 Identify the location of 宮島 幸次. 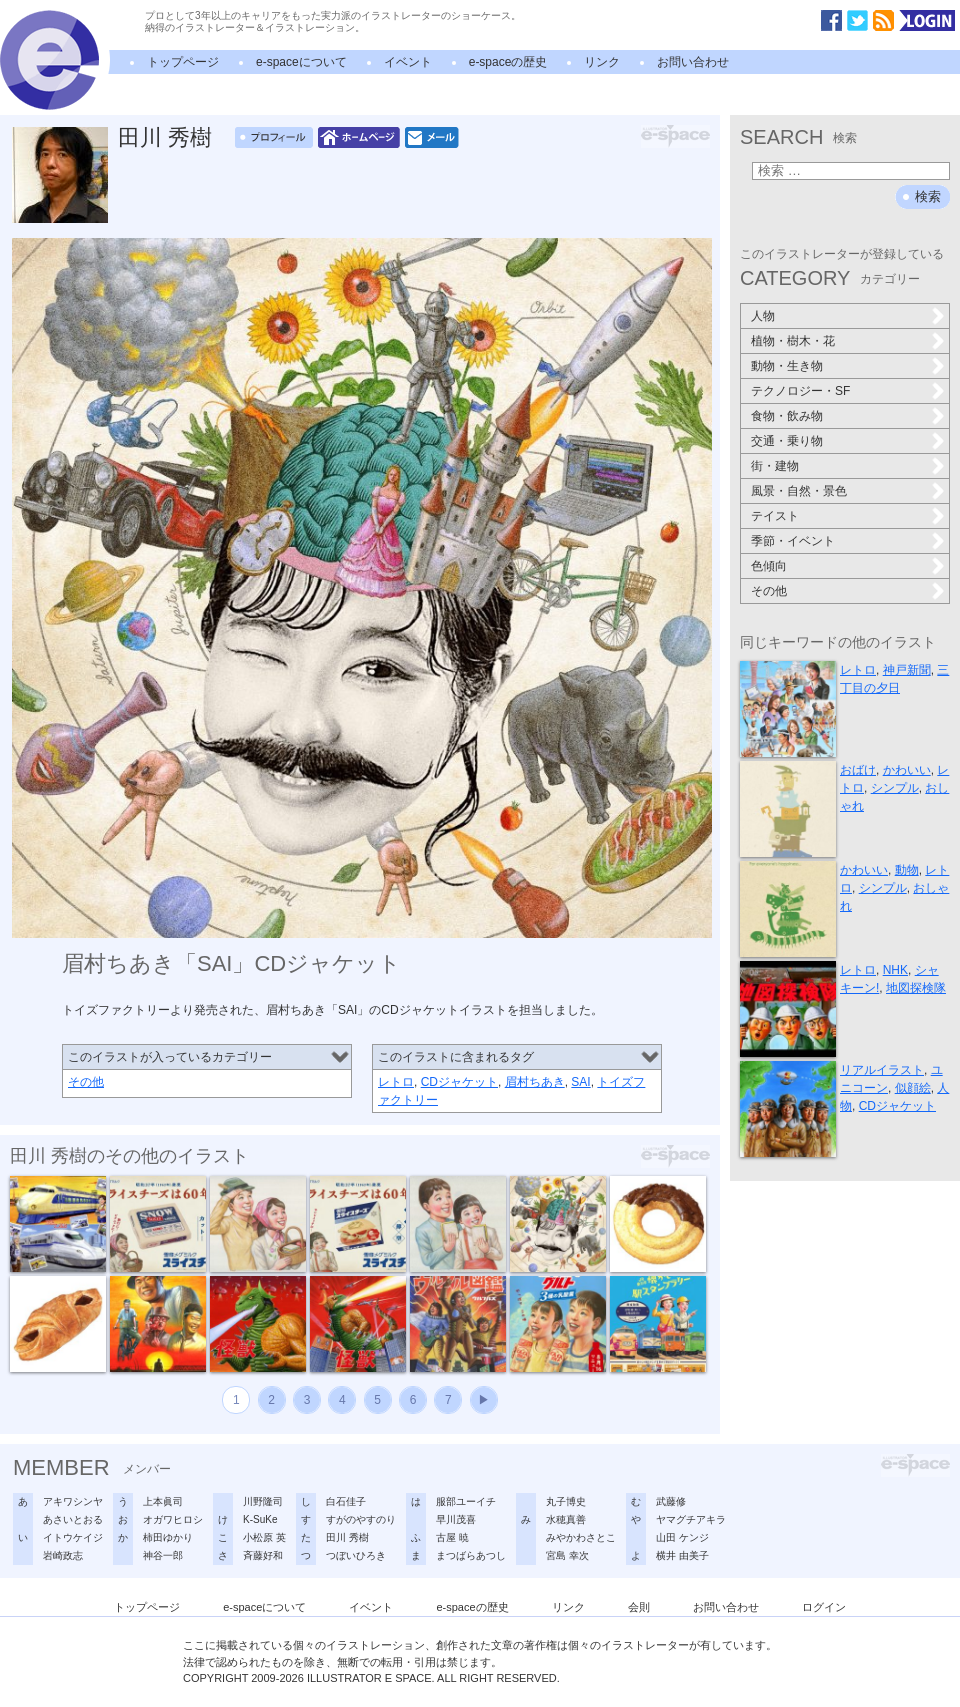
(567, 1555).